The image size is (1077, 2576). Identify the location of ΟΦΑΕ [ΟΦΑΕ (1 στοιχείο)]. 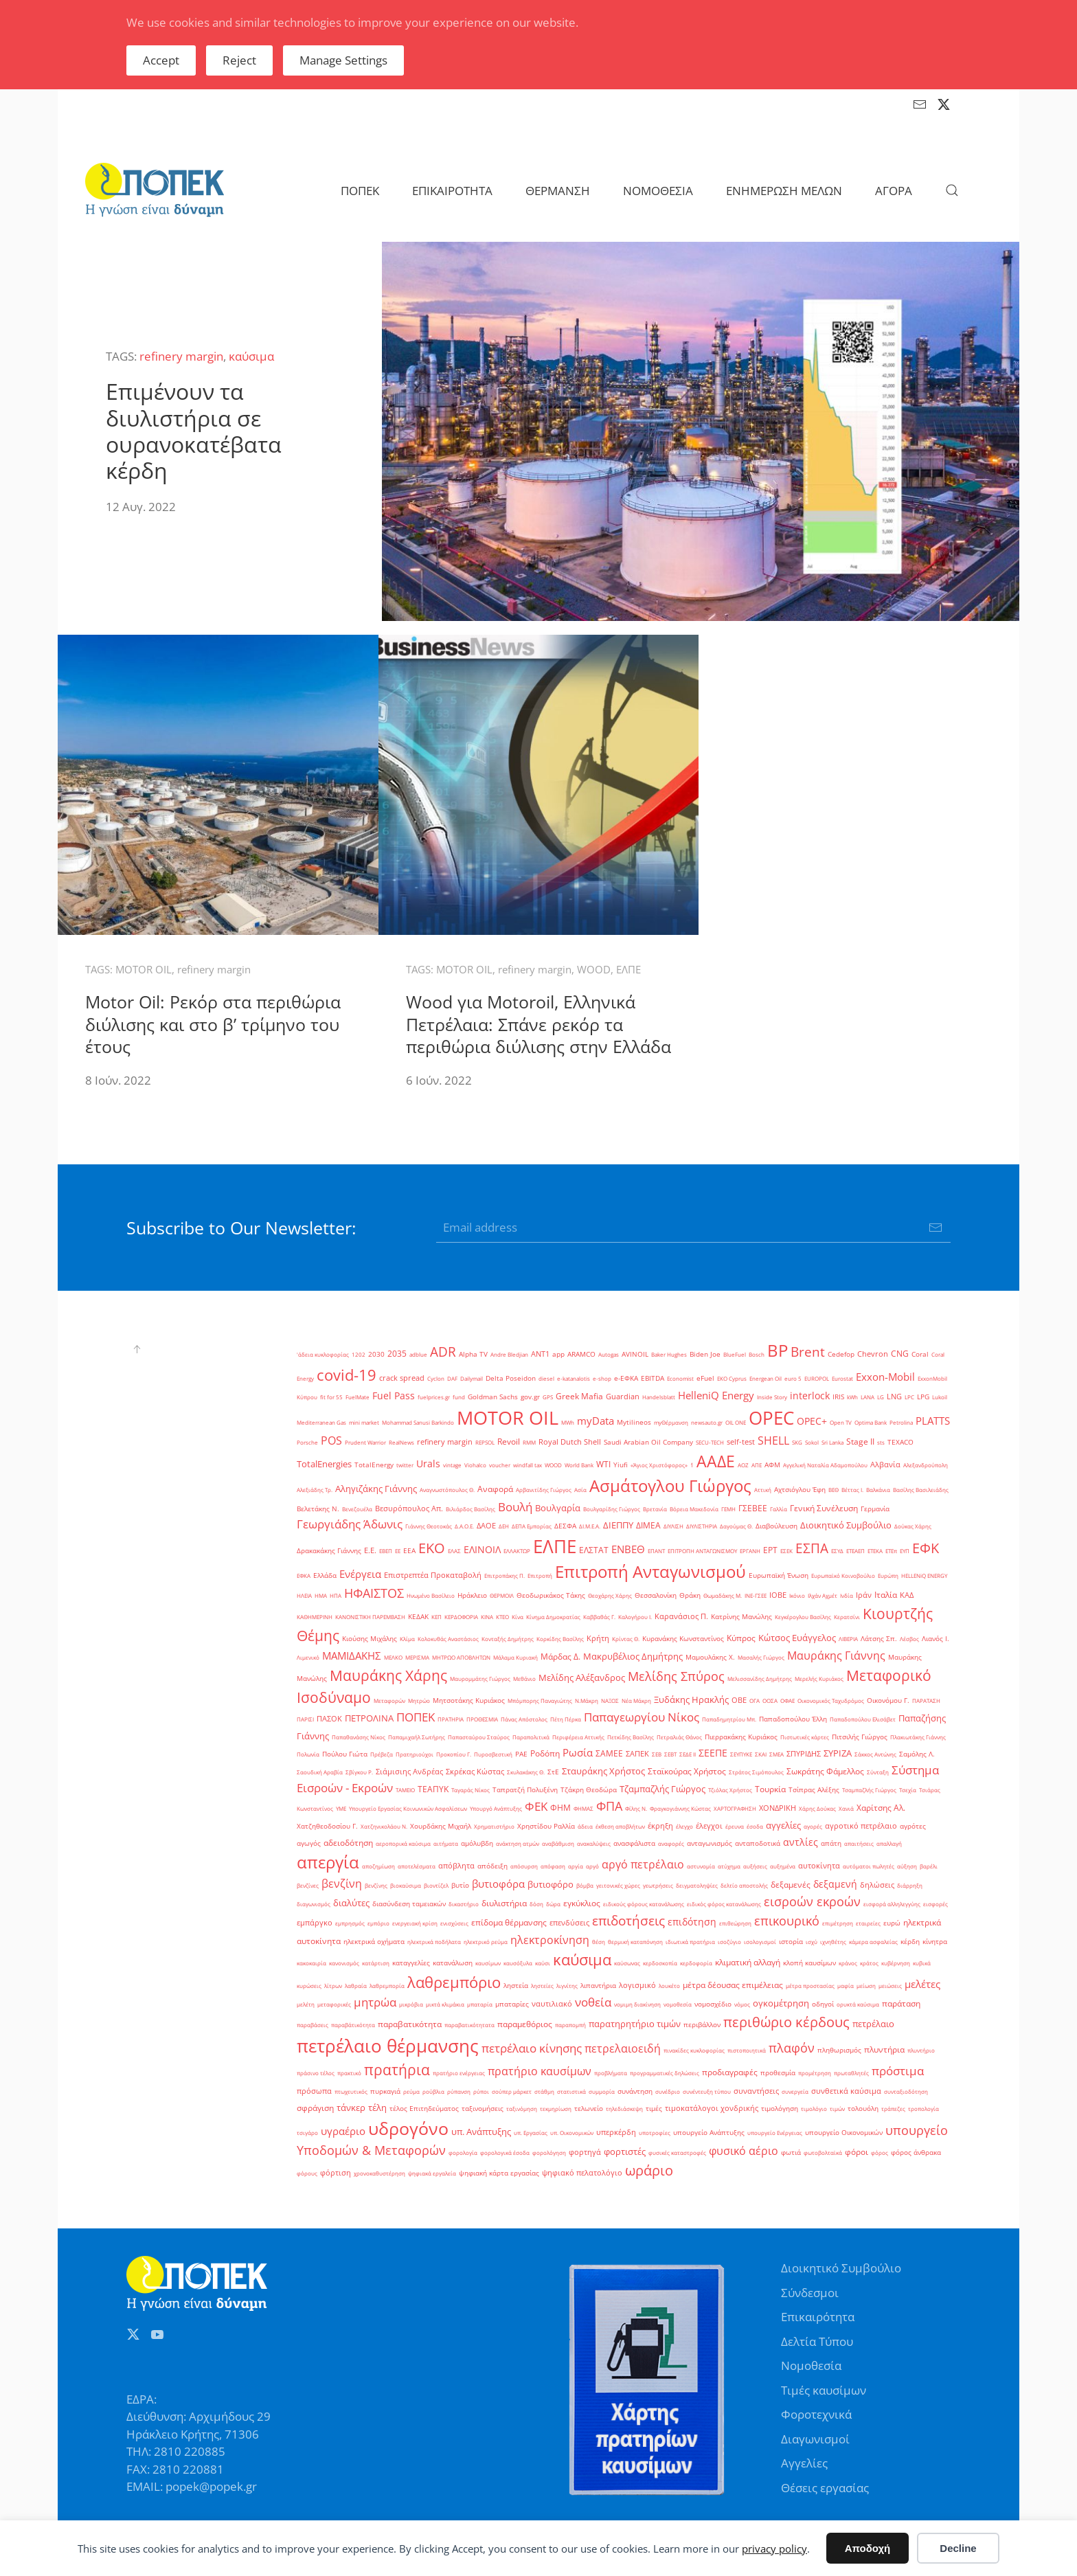
(787, 1700).